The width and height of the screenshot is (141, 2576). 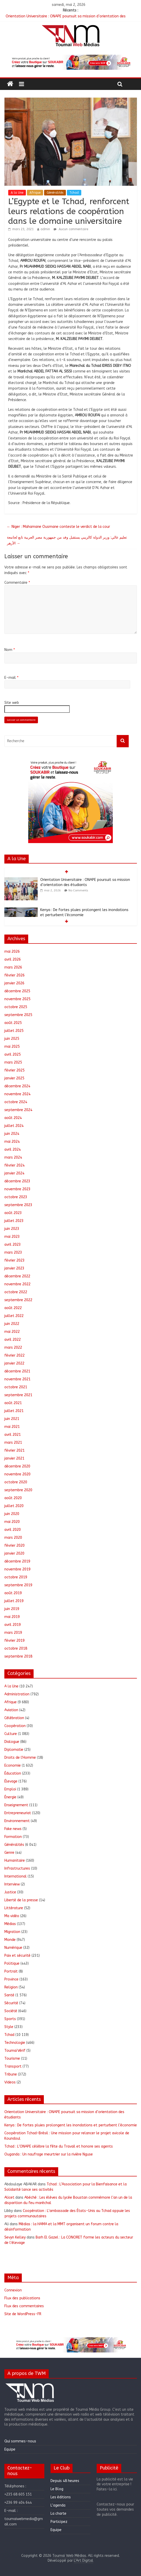 I want to click on novembre 2023, so click(x=17, y=1189).